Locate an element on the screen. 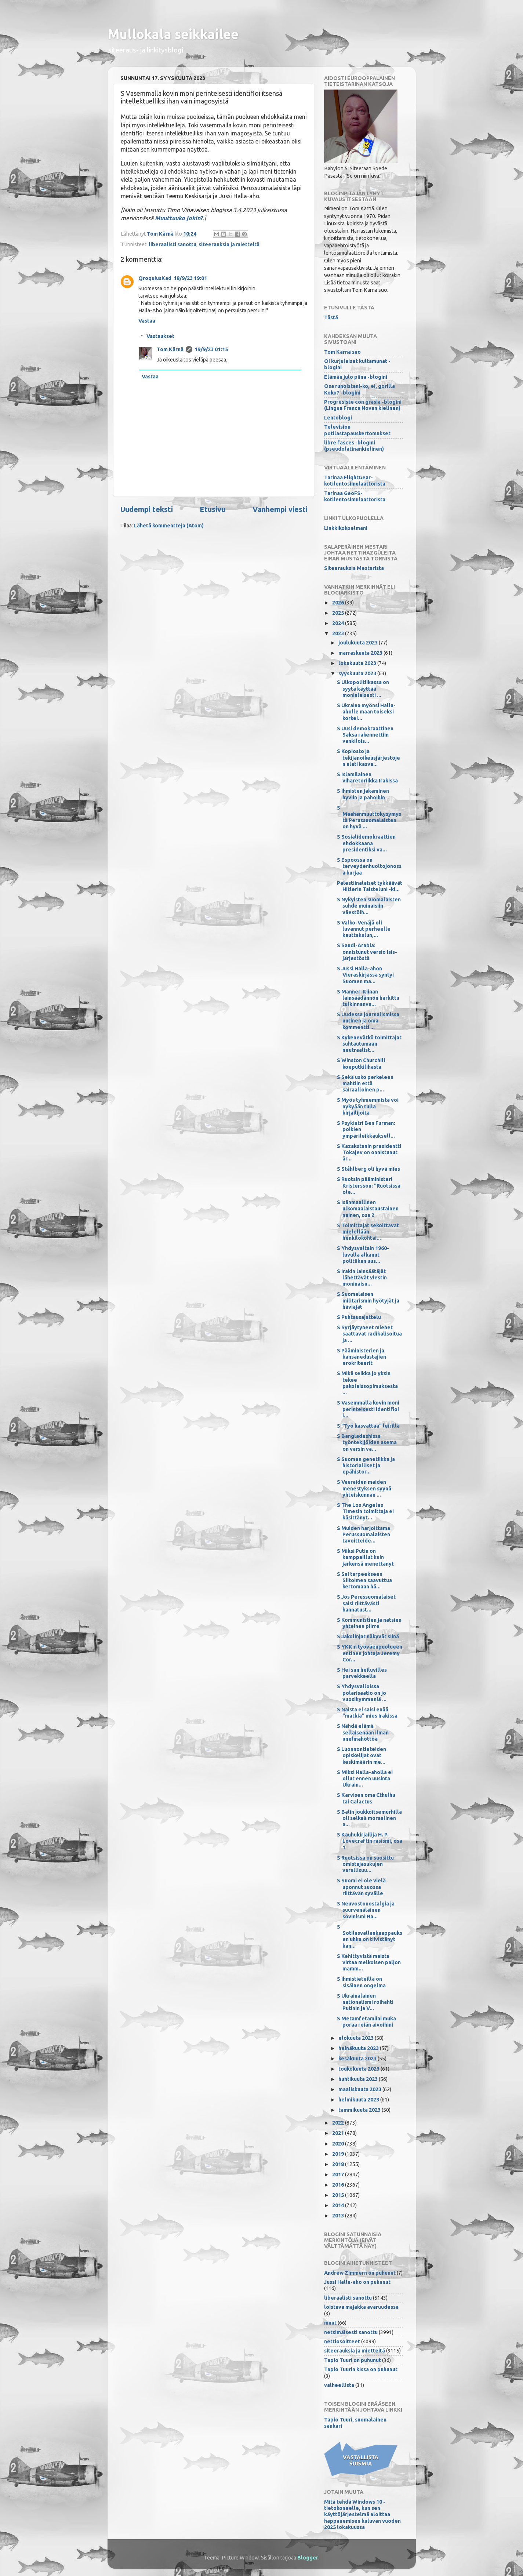 The image size is (523, 2576). S Ståhlberg oli hyvä mies is located at coordinates (368, 1169).